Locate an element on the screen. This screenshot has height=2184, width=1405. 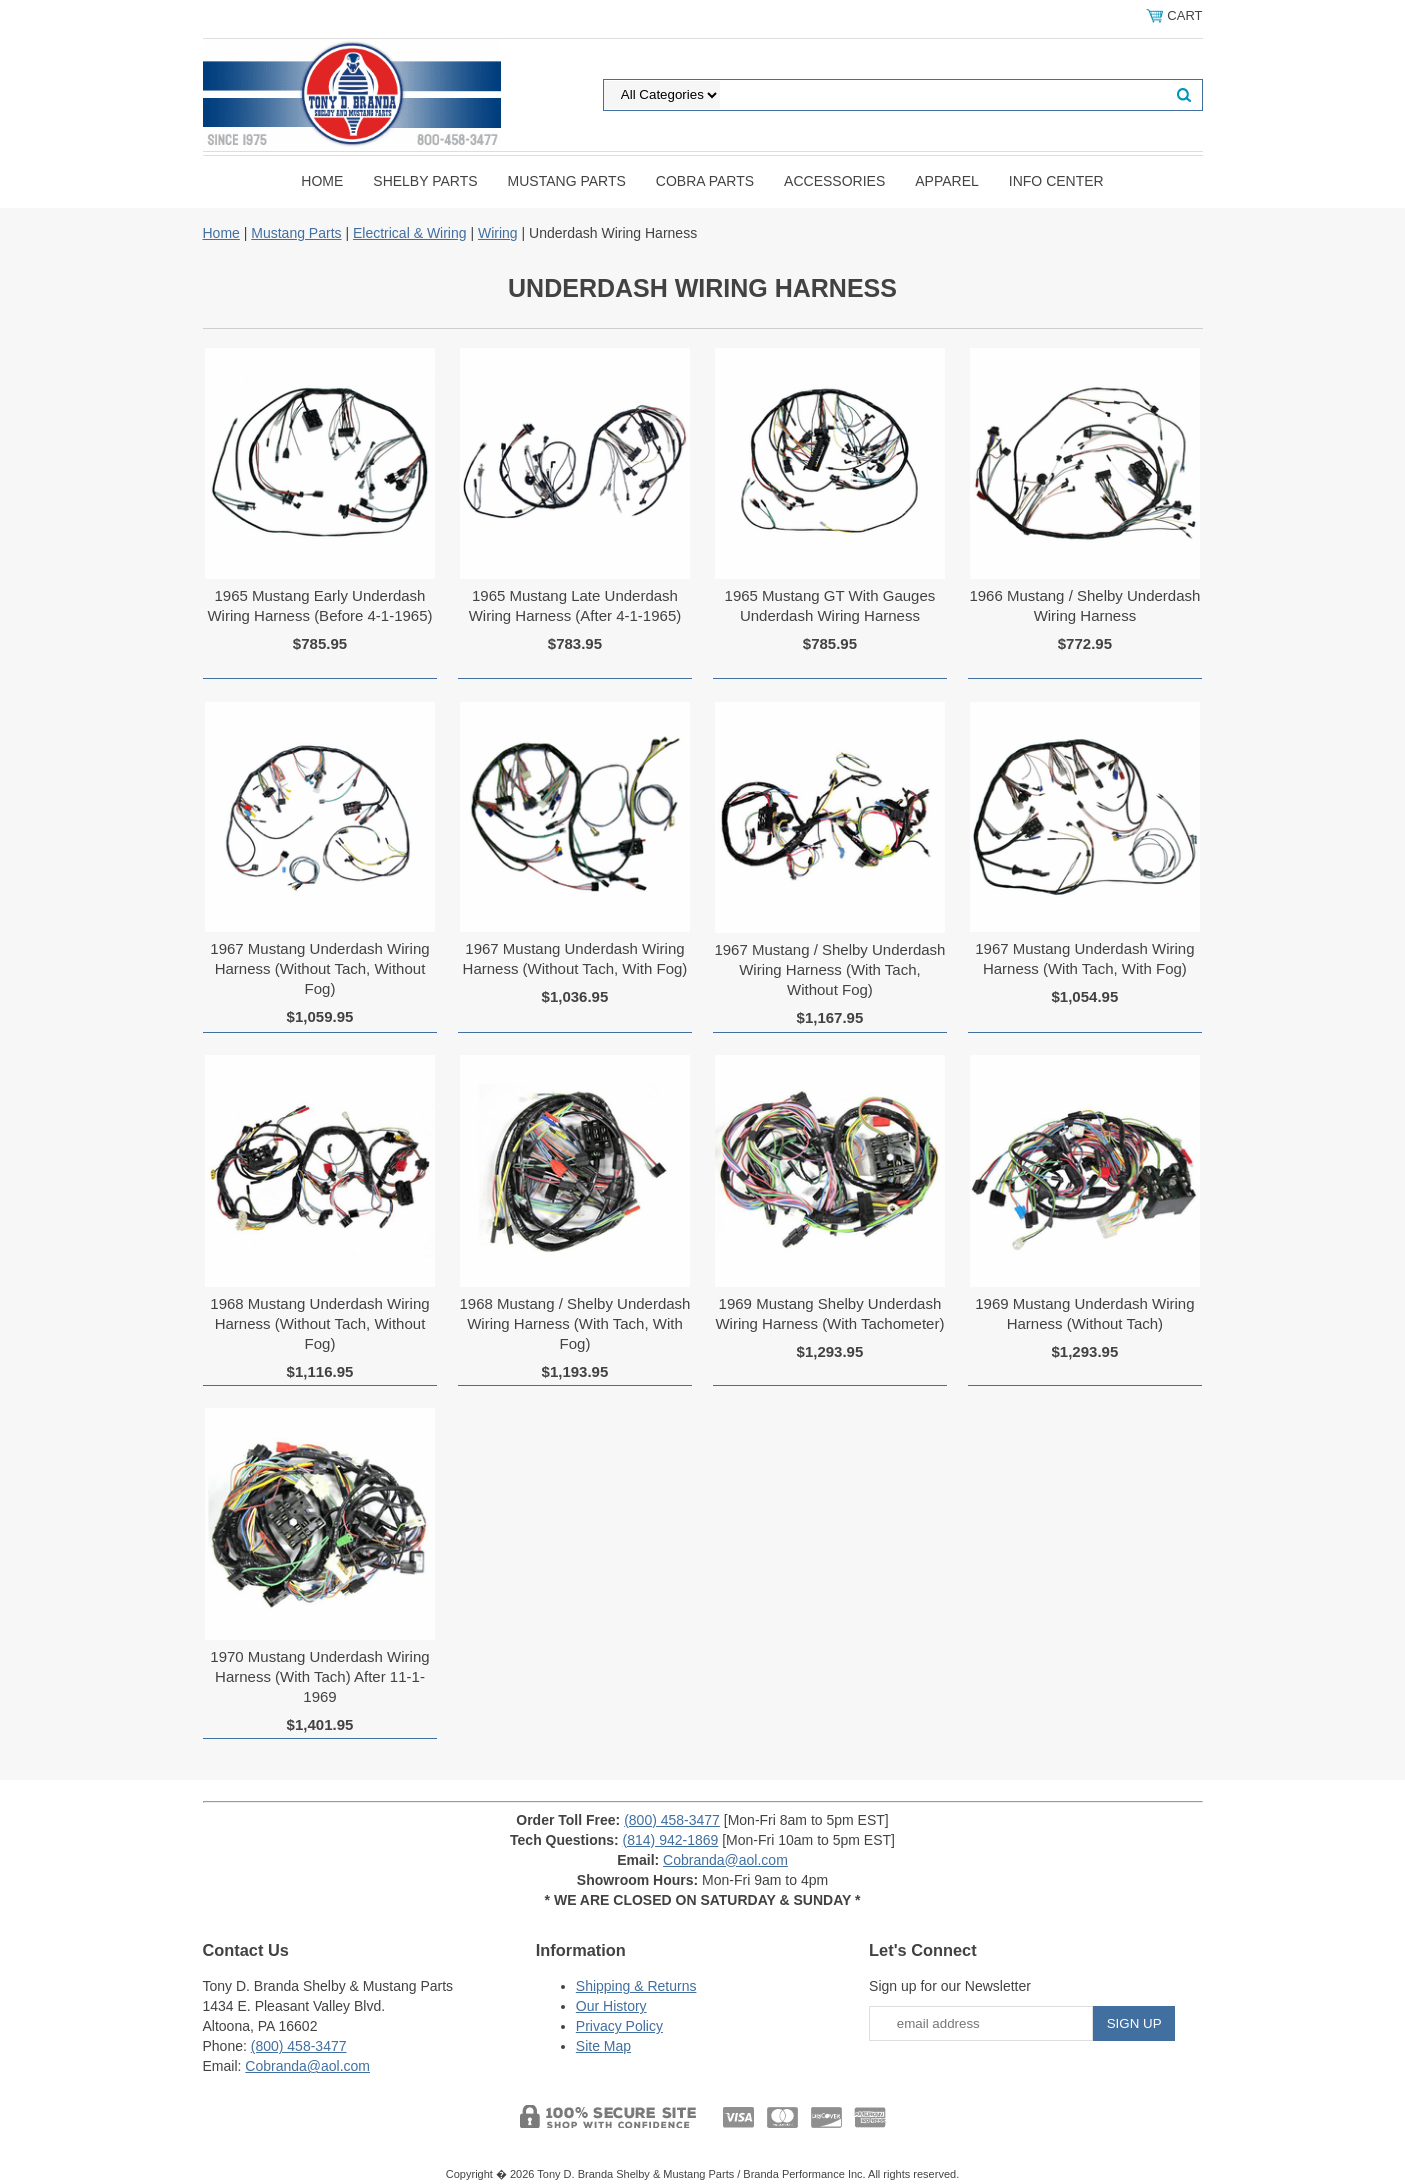
1967 Mustang / Shelby Underdash Wiring Harness (With Tach, Without Fog) is located at coordinates (829, 969).